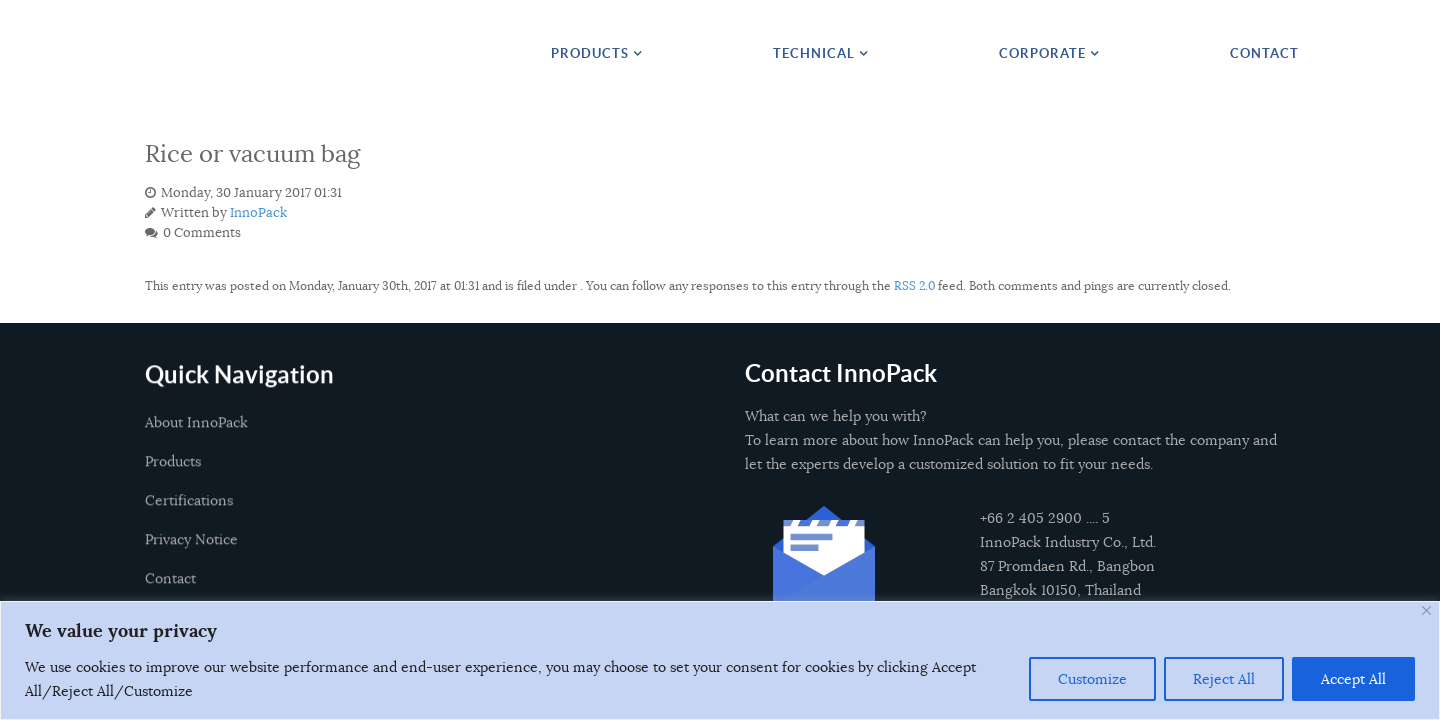 This screenshot has width=1440, height=720. I want to click on InnoPack, so click(258, 213).